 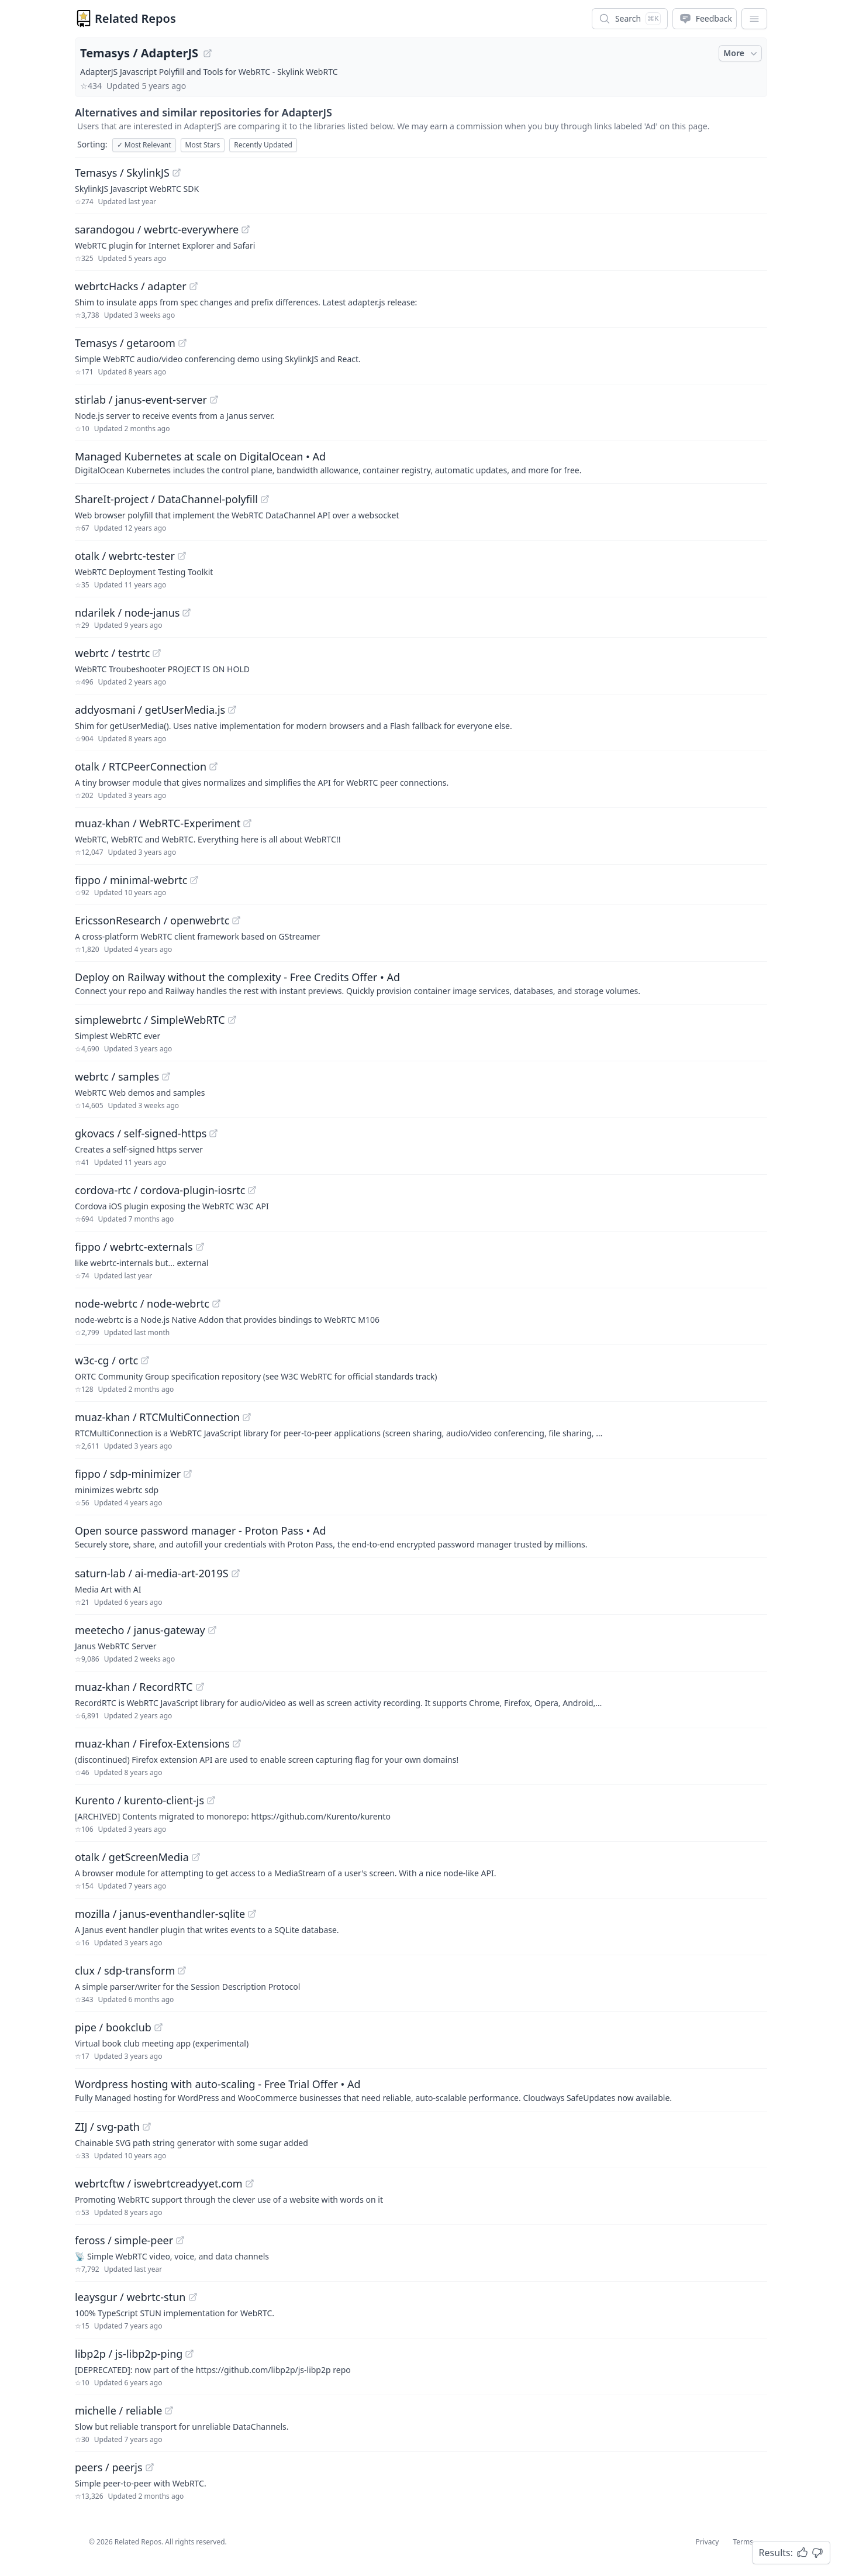 What do you see at coordinates (182, 343) in the screenshot?
I see `[View "Temasys/getaroom" on GitHub]` at bounding box center [182, 343].